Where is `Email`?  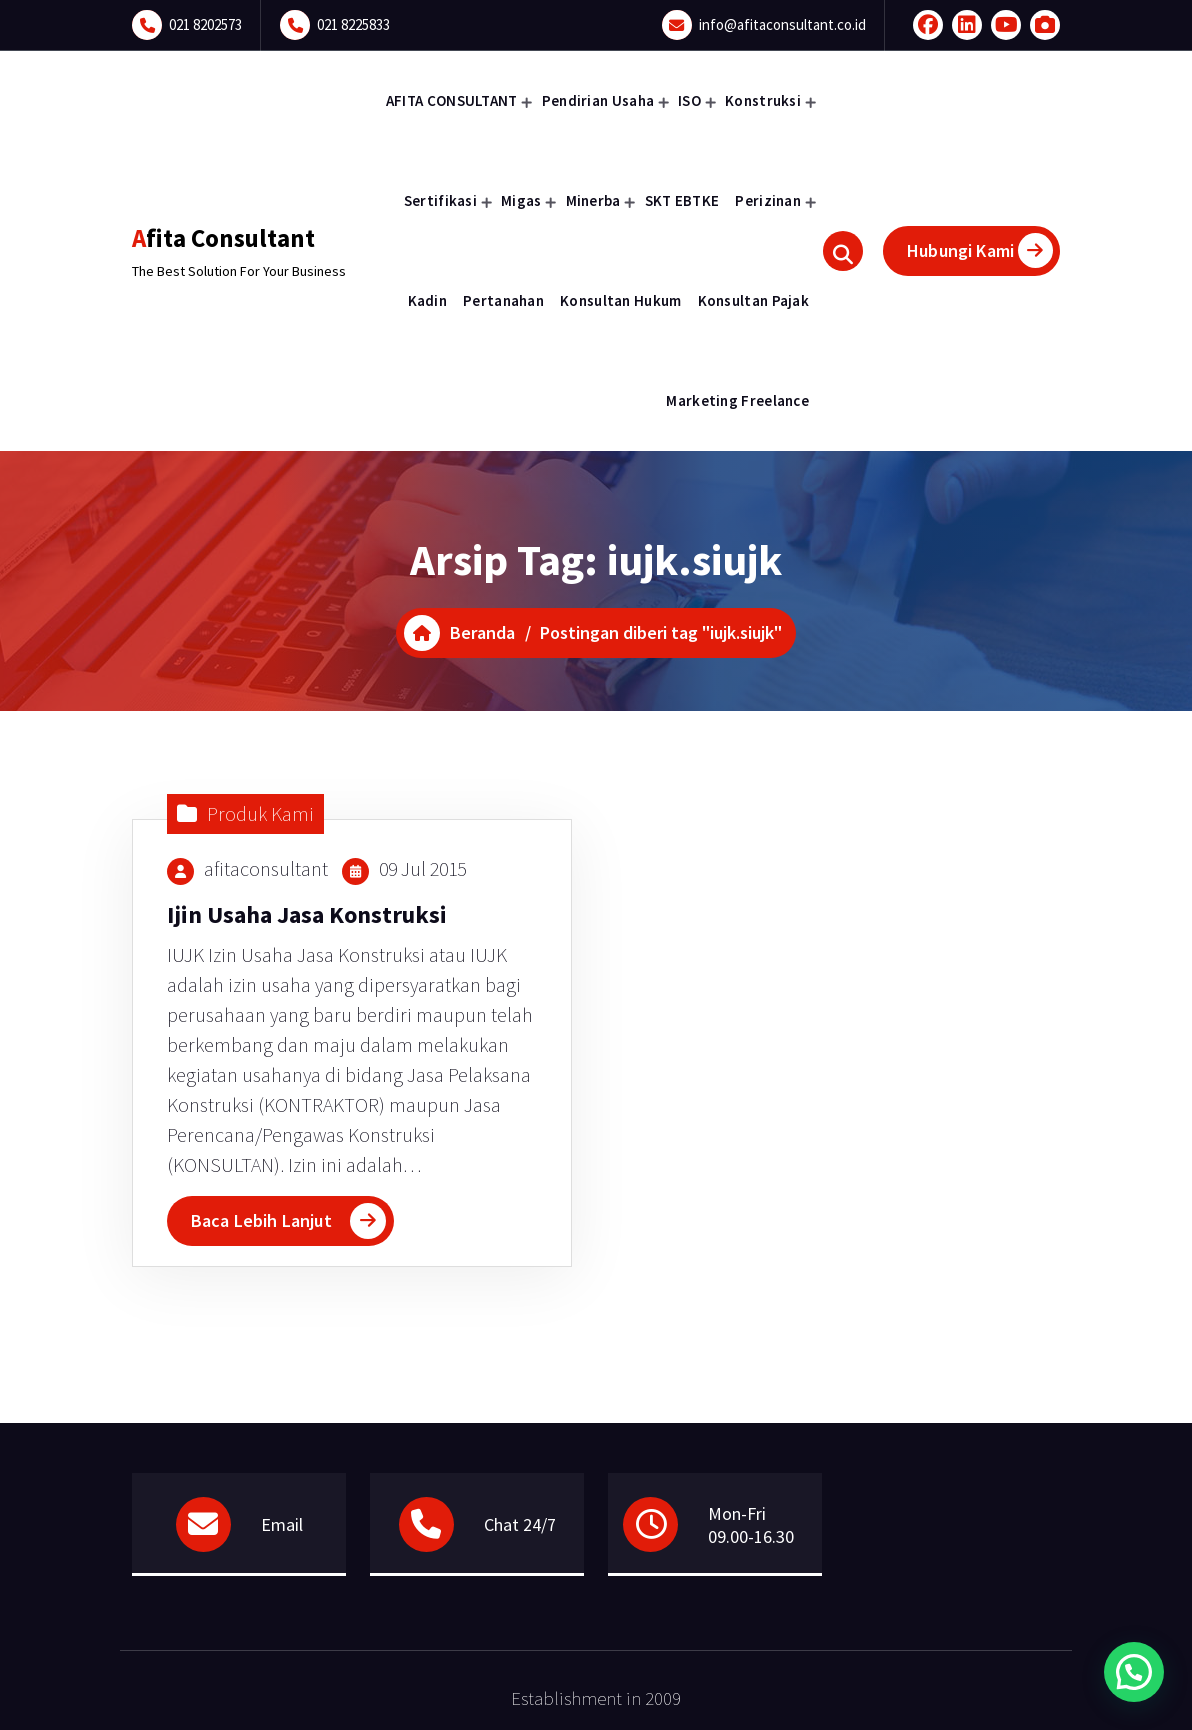
Email is located at coordinates (282, 1524).